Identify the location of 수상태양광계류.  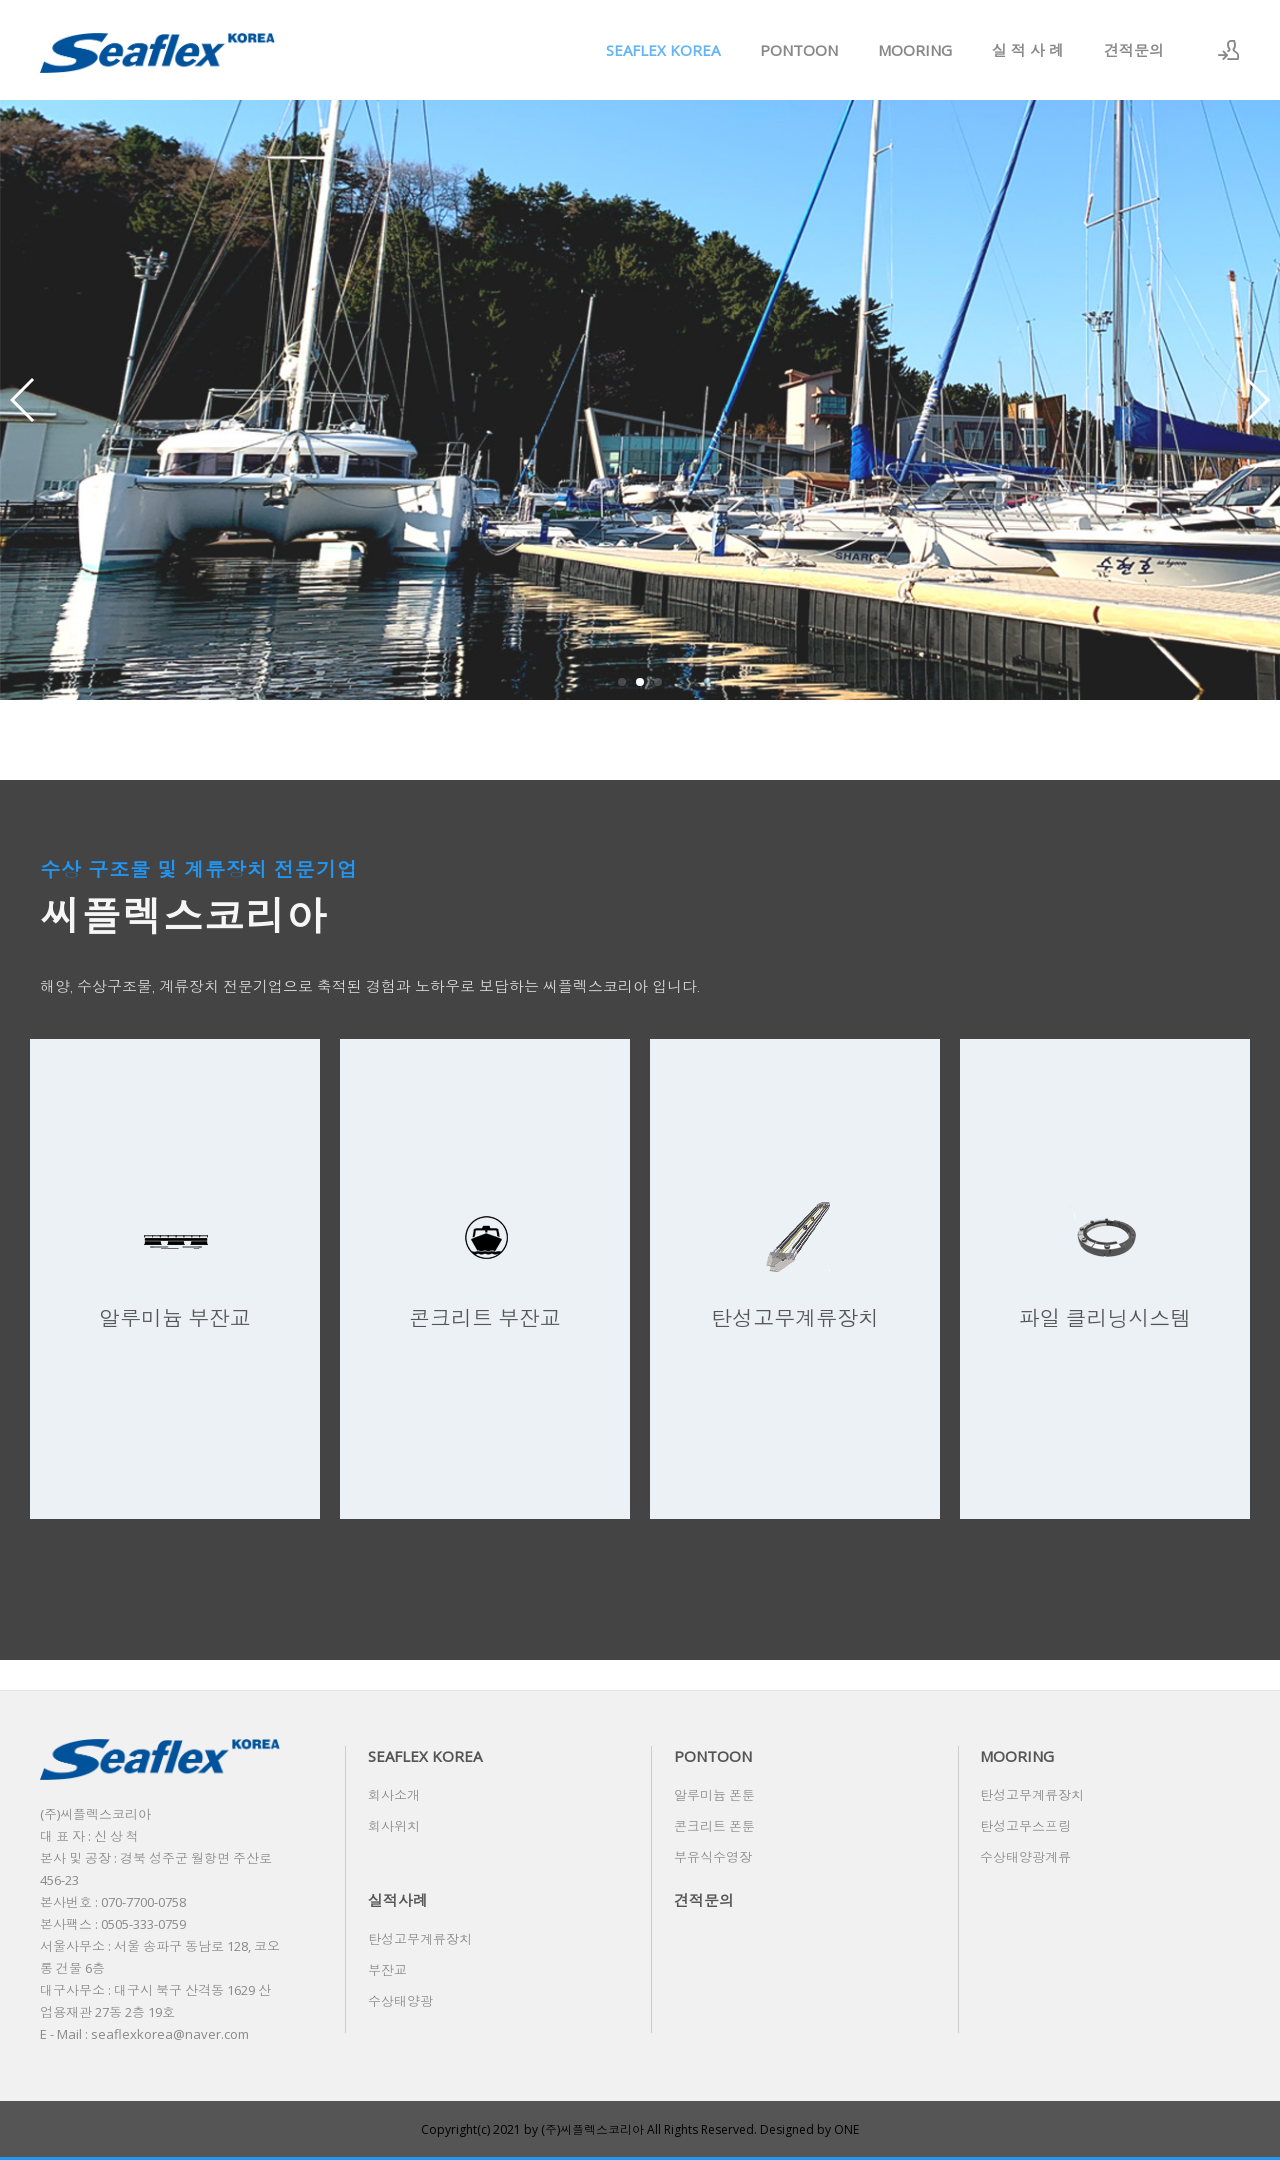
(1025, 1857).